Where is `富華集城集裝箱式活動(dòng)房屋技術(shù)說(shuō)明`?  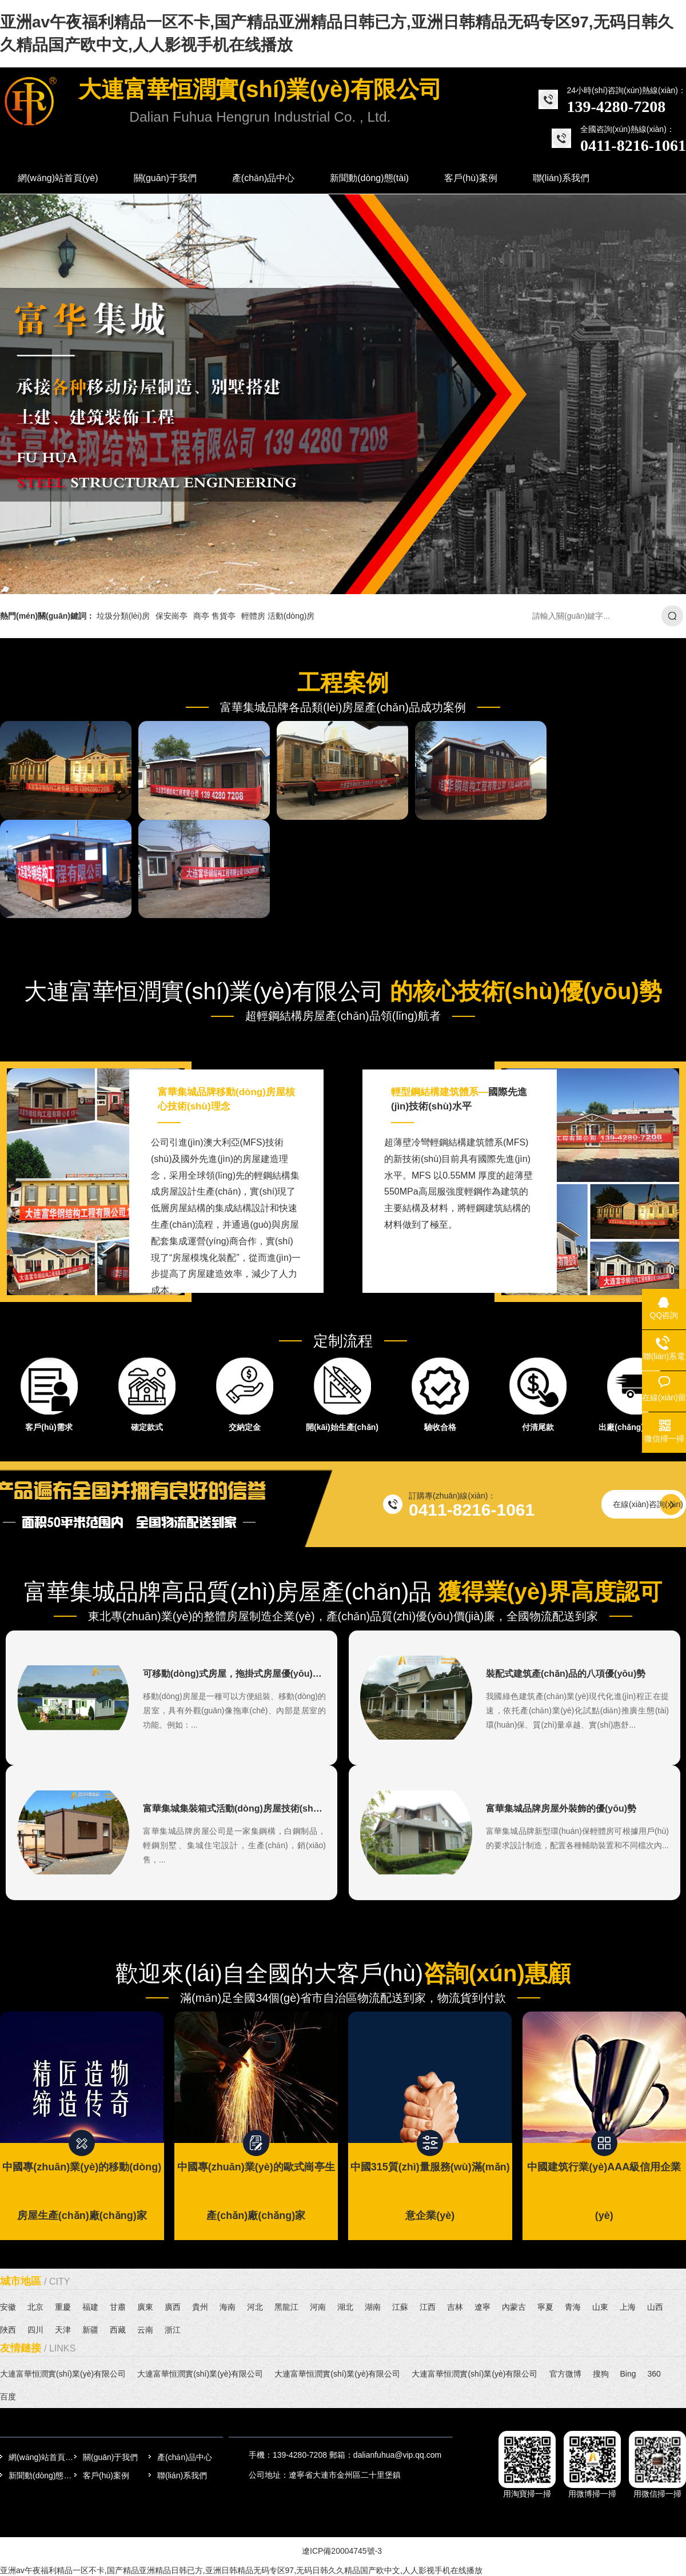 富華集城集裝箱式活動(dòng)房屋技術(shù)說(shuō)明 is located at coordinates (255, 1808).